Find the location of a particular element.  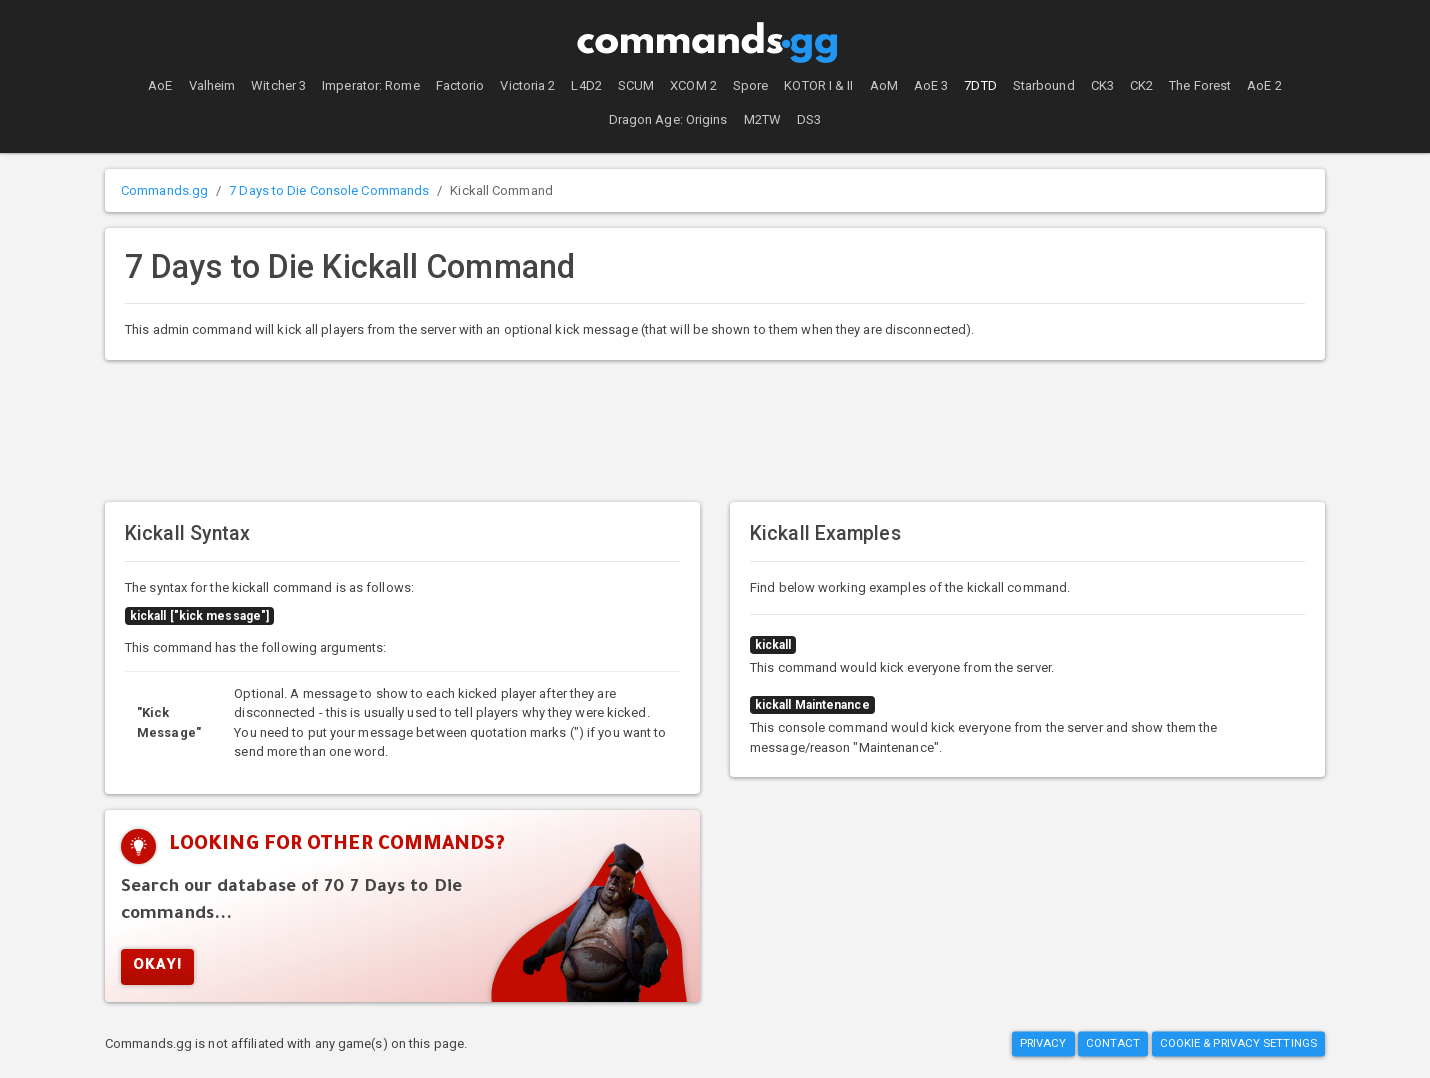

Contact is located at coordinates (1113, 1043).